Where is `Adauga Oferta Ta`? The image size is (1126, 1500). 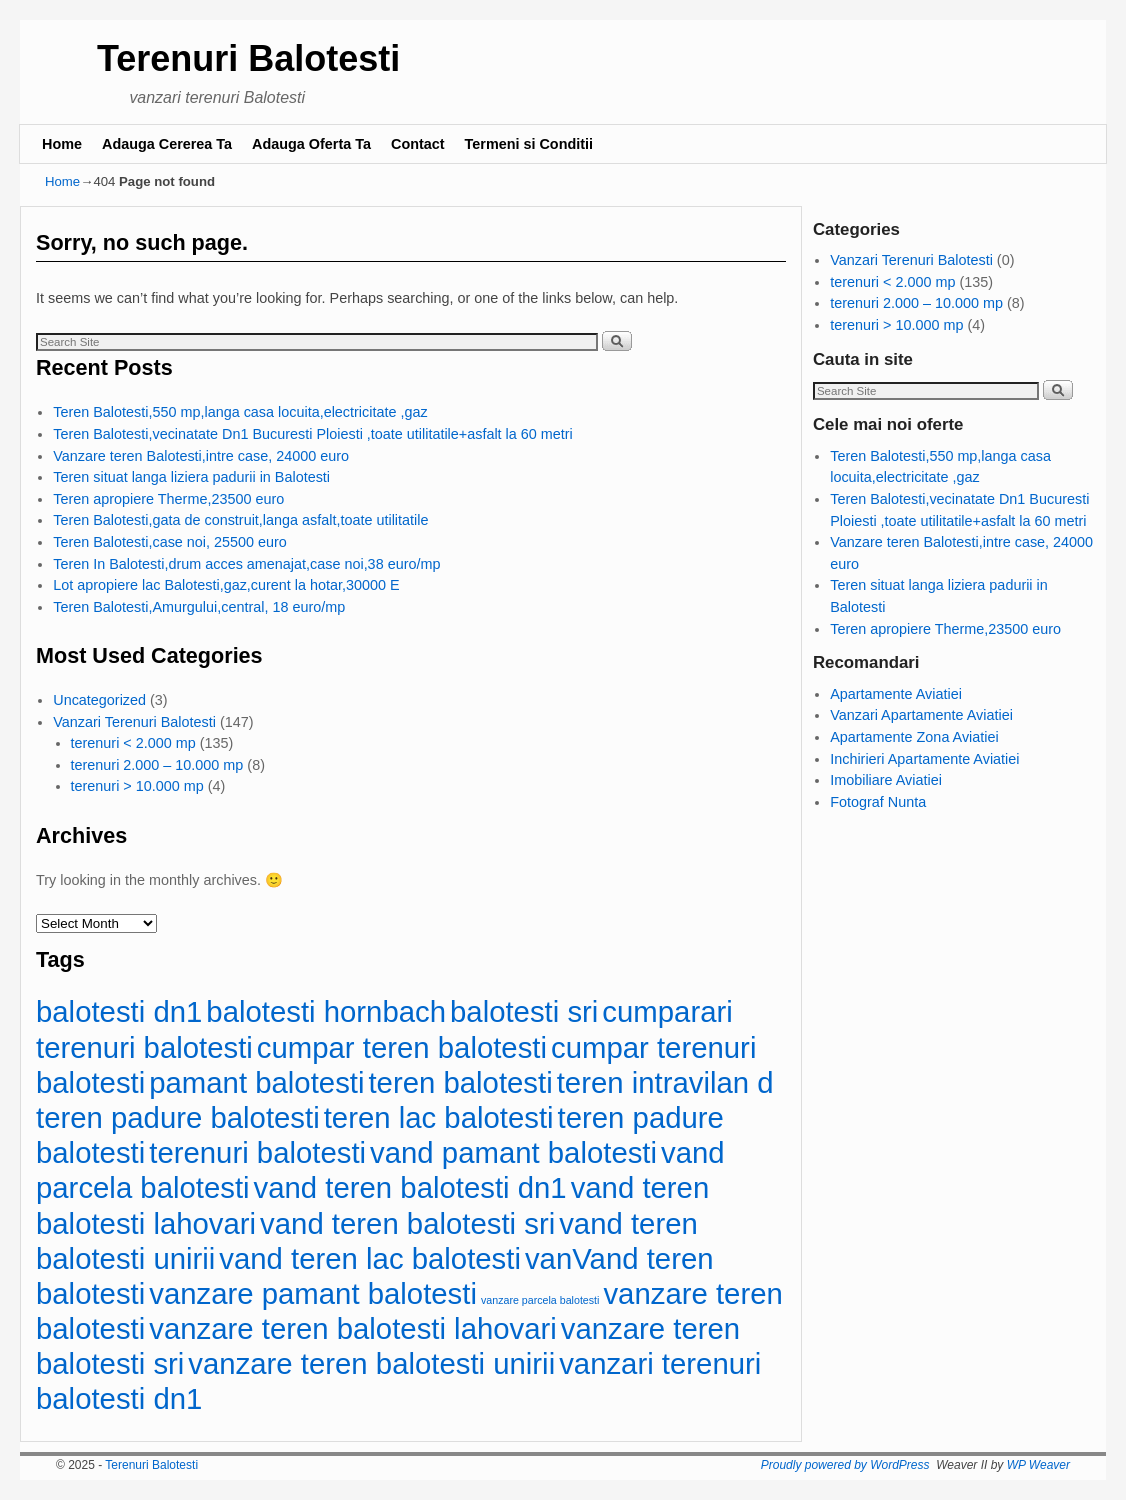 Adauga Oferta Ta is located at coordinates (311, 144).